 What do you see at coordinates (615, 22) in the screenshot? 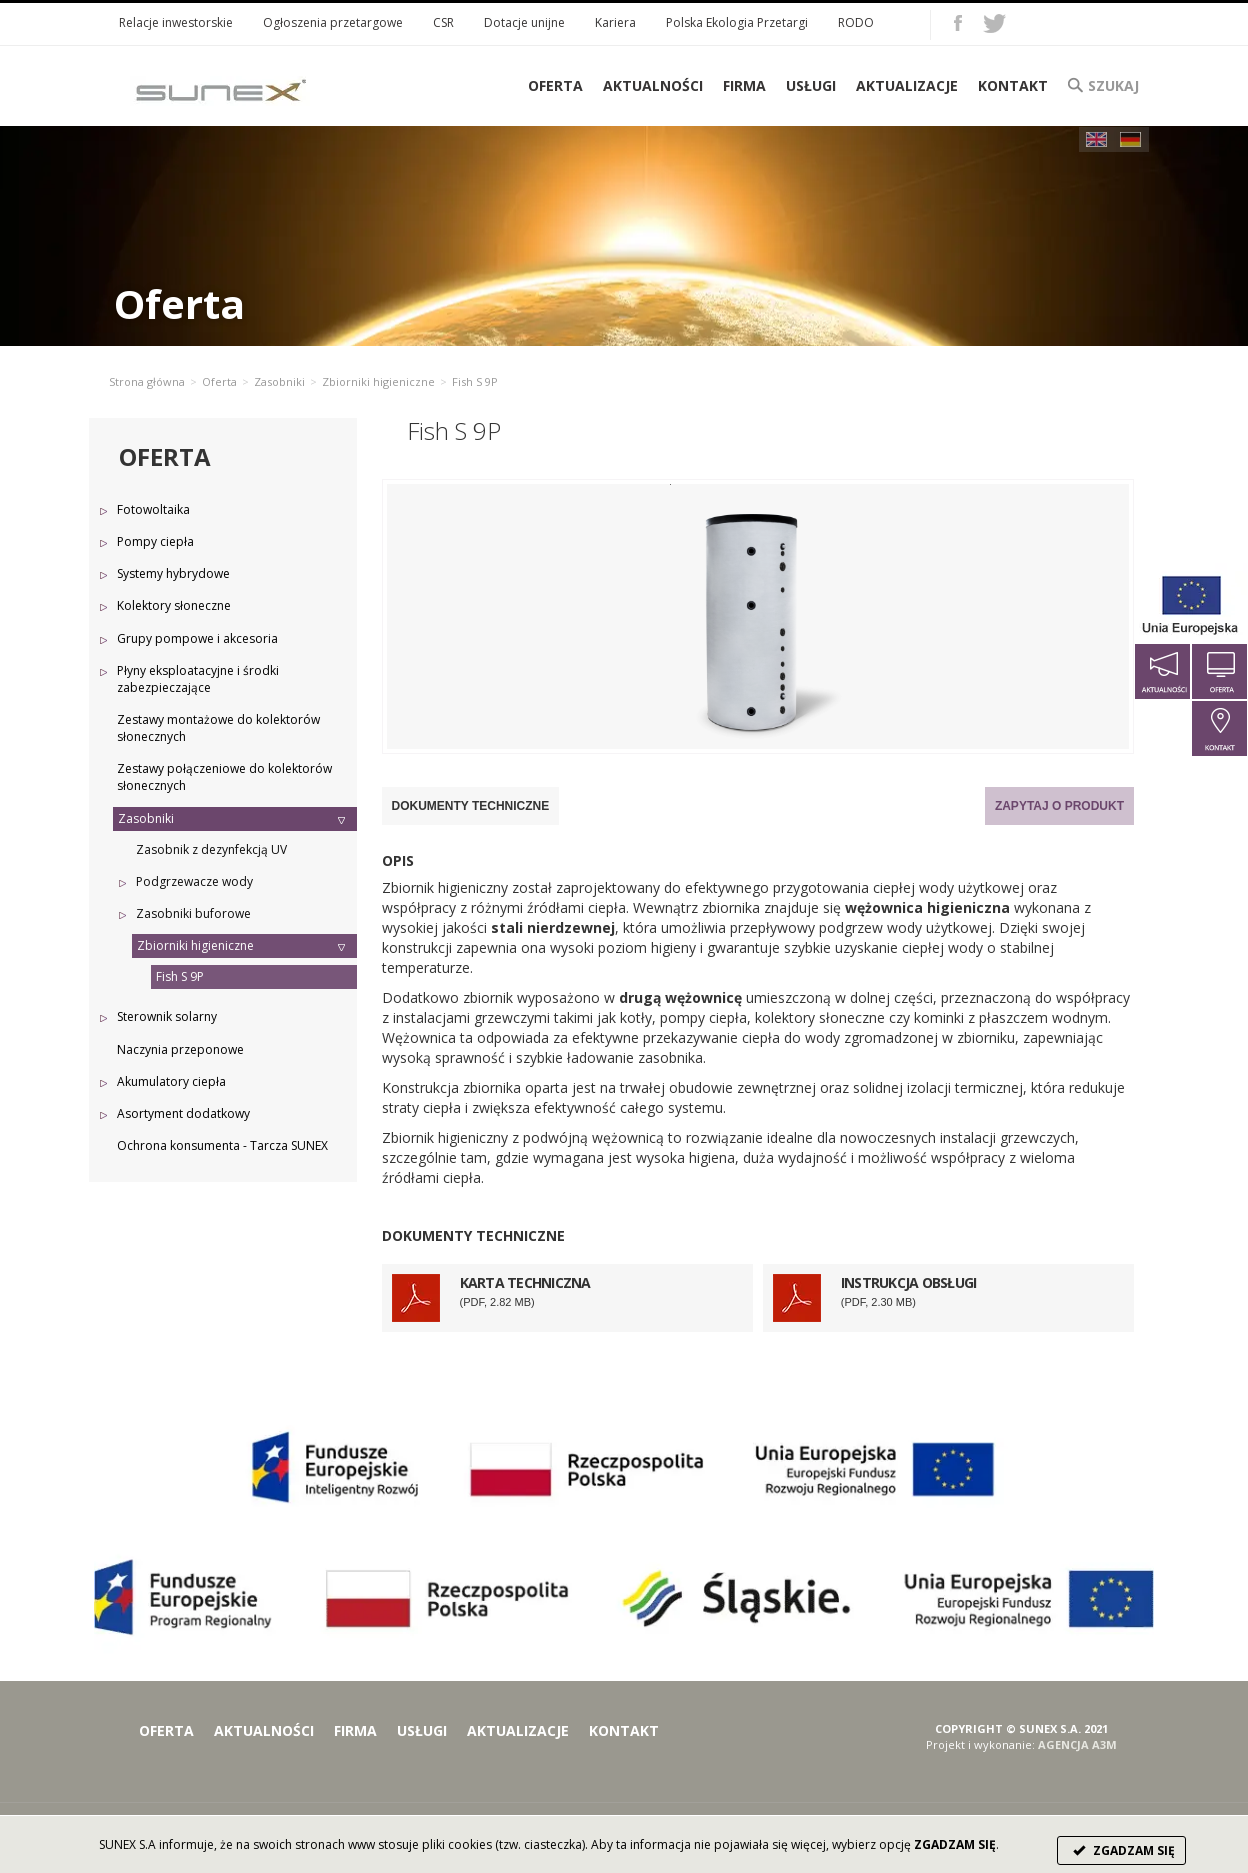
I see `Kariera` at bounding box center [615, 22].